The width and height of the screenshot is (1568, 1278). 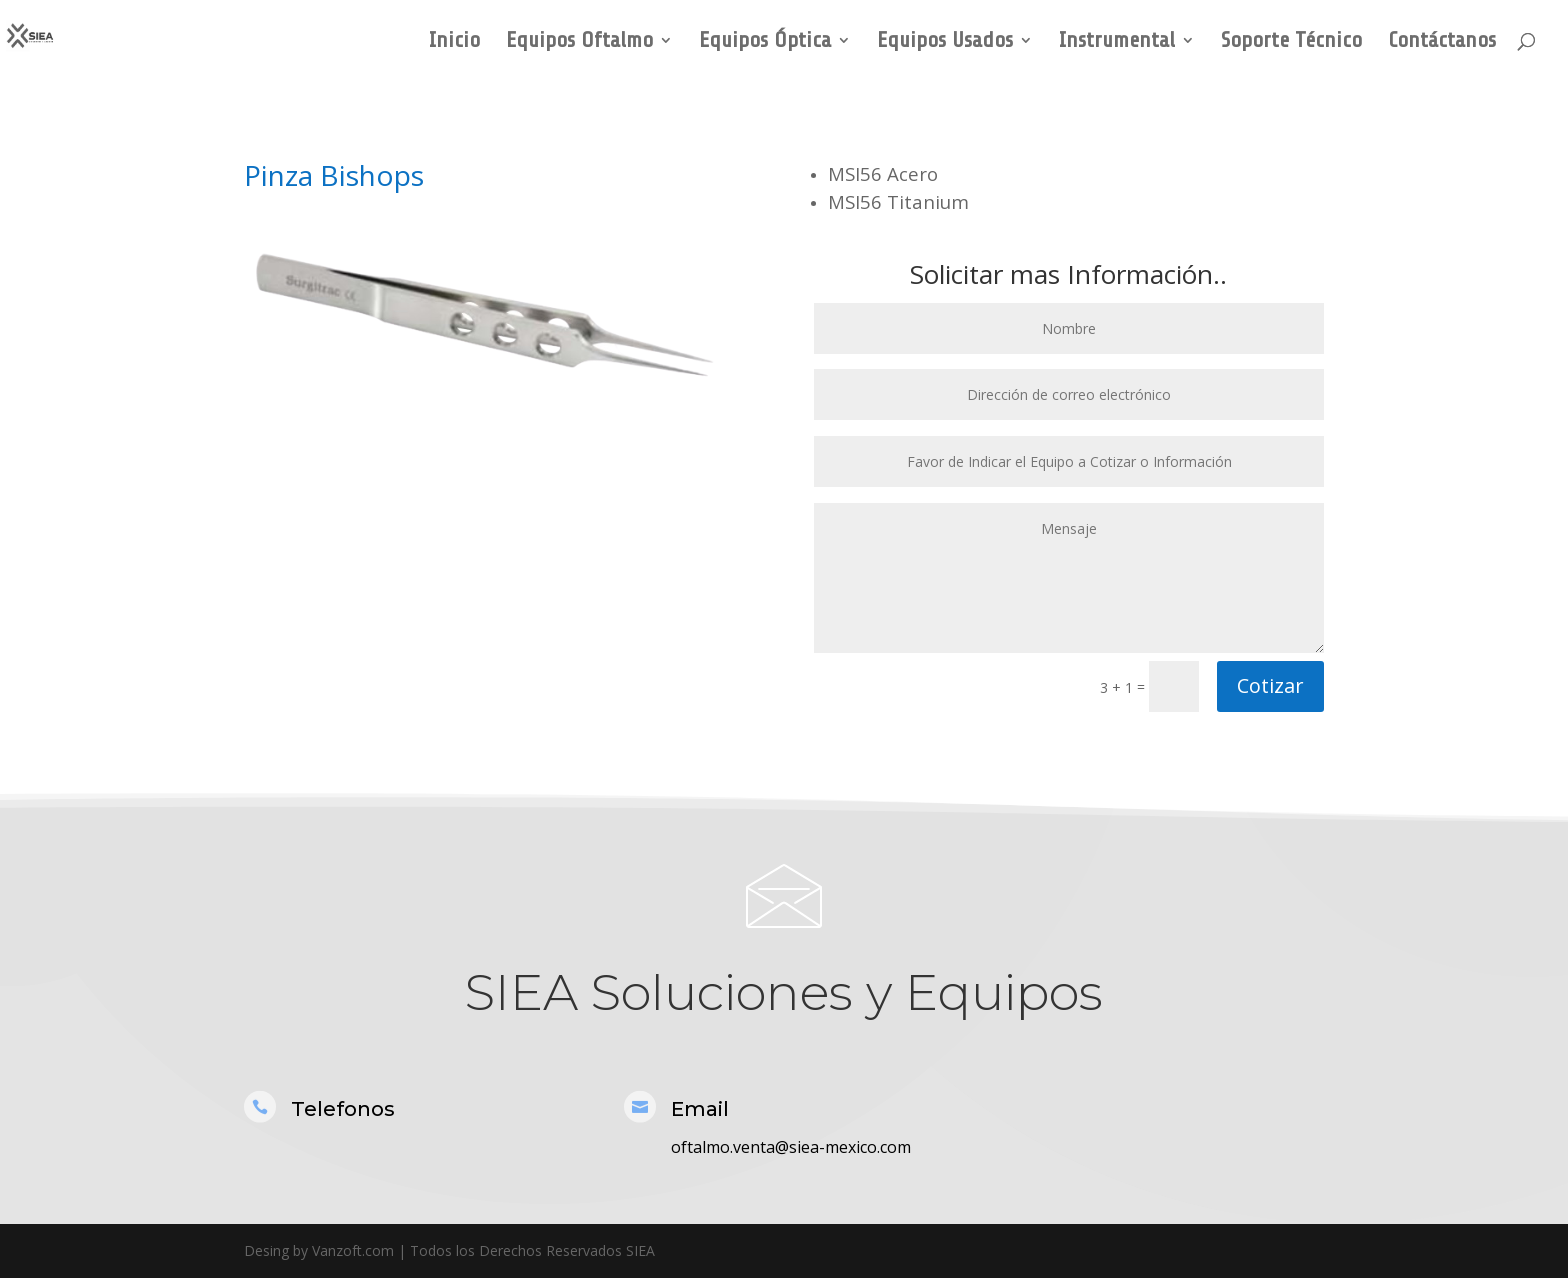 What do you see at coordinates (1117, 42) in the screenshot?
I see `Instrumental` at bounding box center [1117, 42].